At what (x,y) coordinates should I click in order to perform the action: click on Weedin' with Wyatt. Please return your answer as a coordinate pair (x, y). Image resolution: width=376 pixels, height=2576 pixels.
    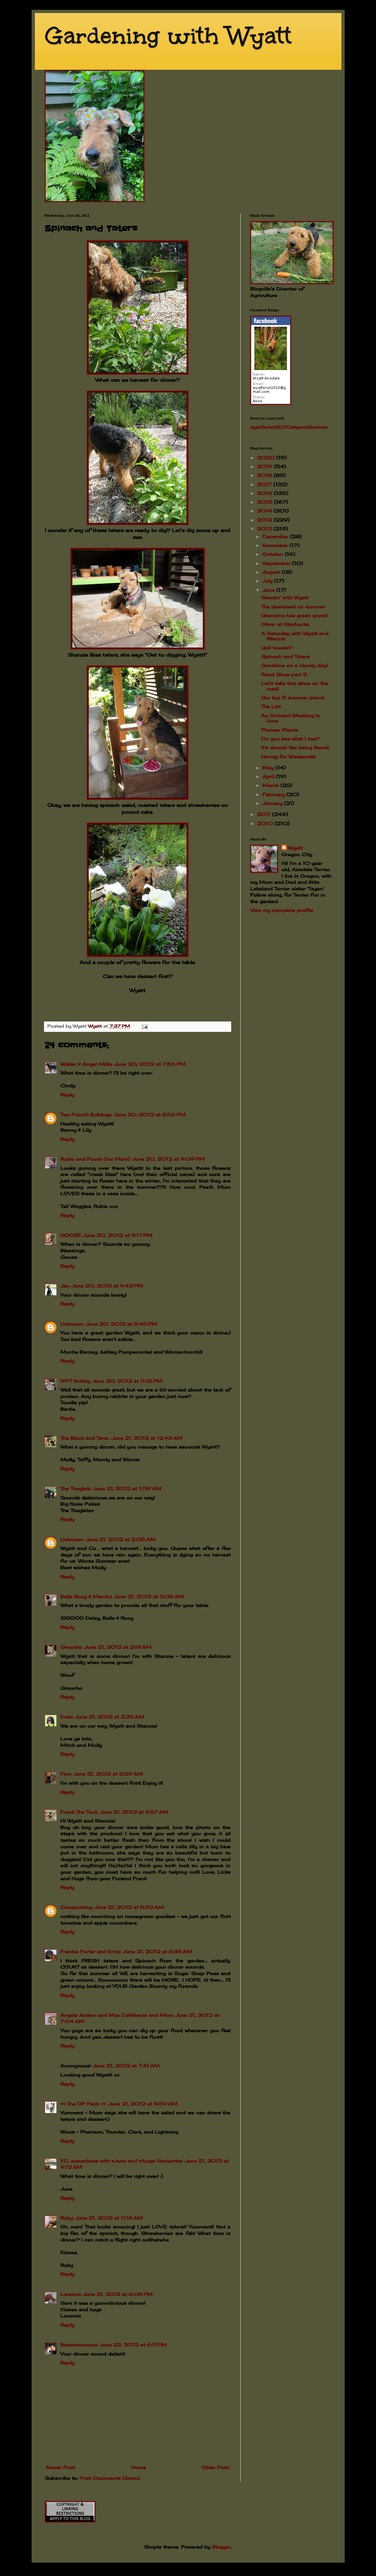
    Looking at the image, I should click on (284, 597).